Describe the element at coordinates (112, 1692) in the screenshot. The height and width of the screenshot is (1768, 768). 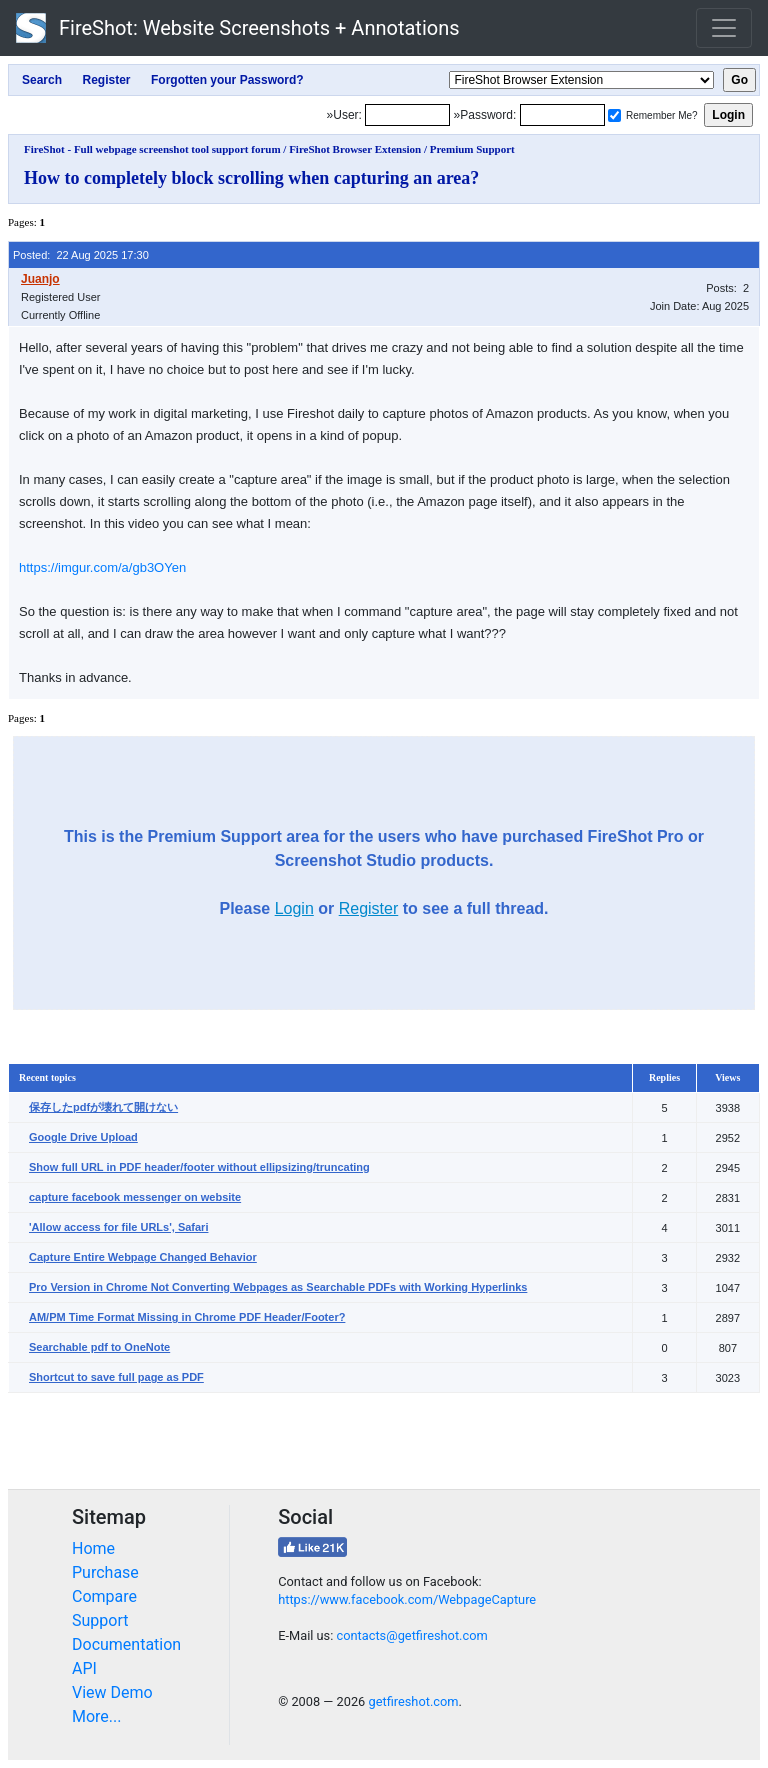
I see `View Demo` at that location.